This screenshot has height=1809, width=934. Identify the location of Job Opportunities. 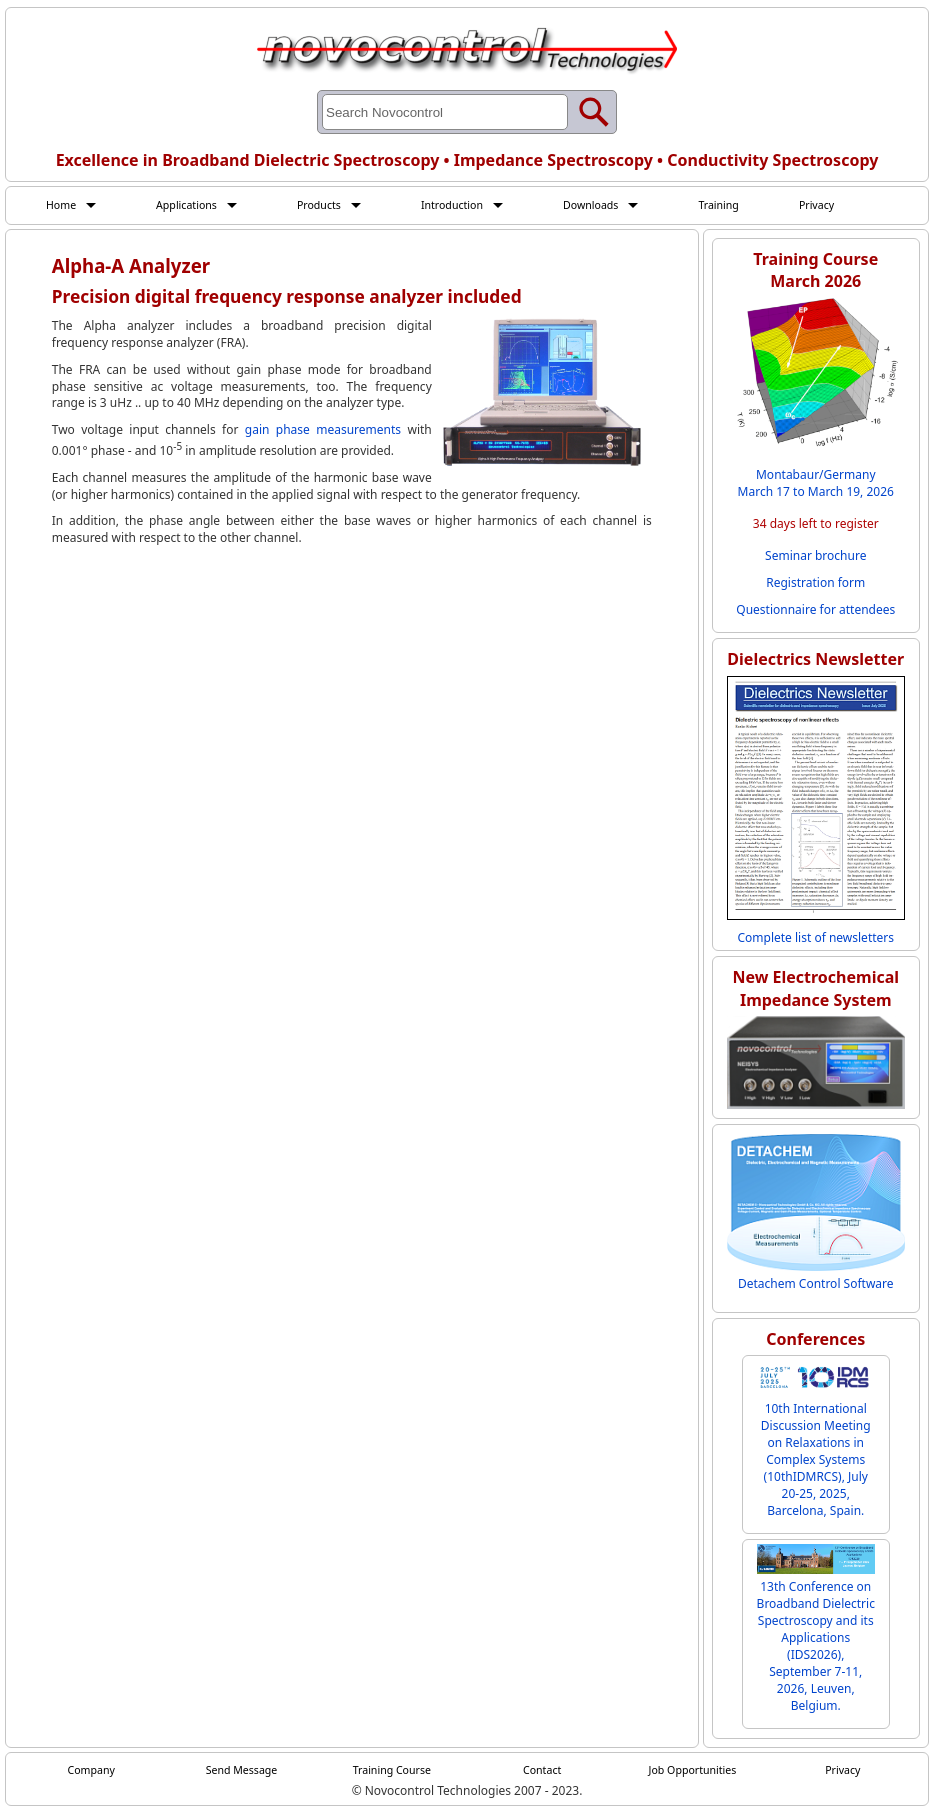
(693, 1772).